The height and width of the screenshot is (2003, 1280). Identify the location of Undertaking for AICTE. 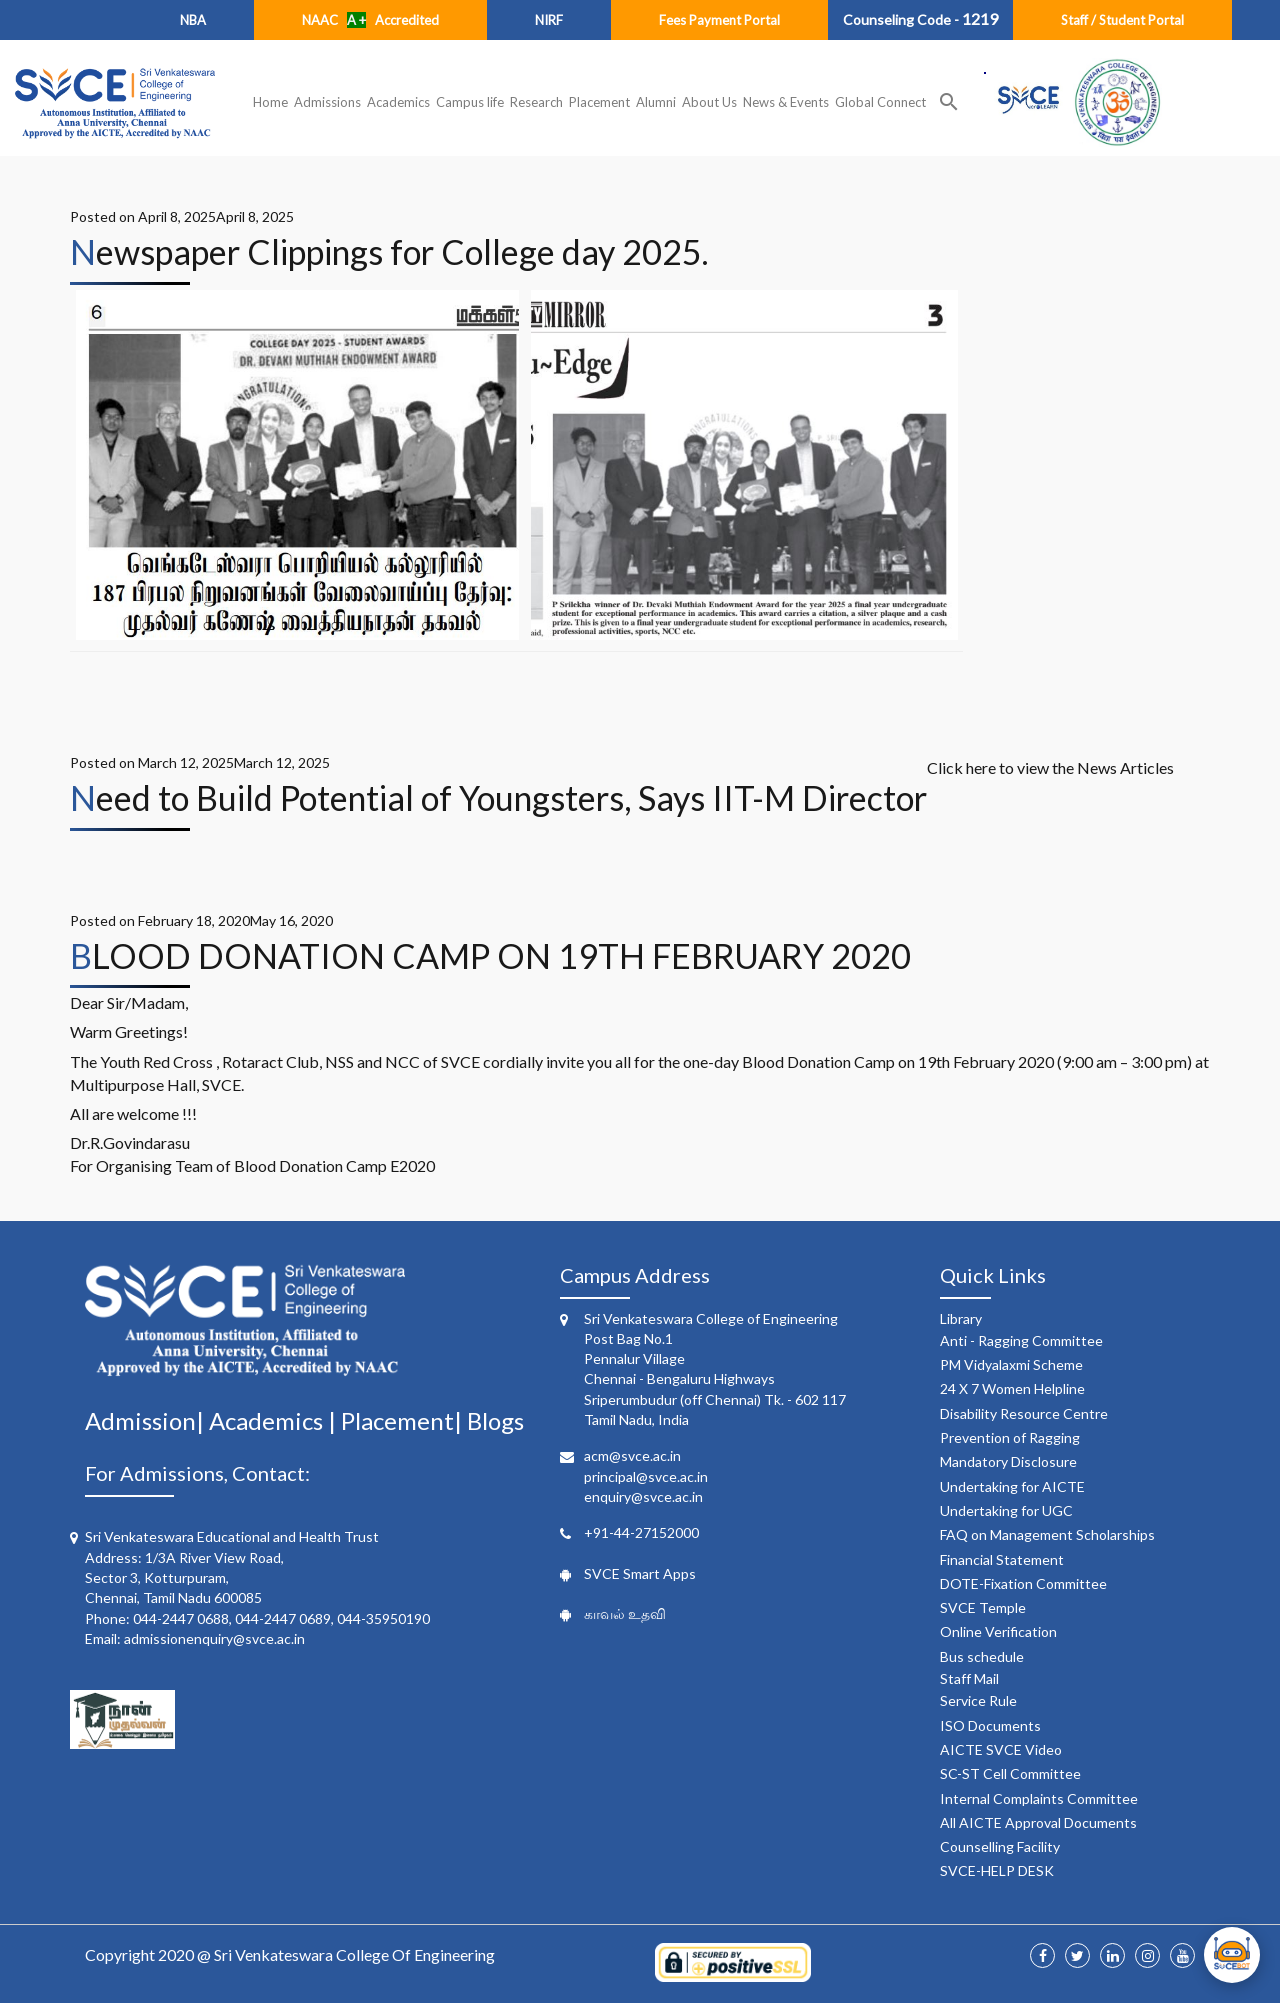
(1012, 1486).